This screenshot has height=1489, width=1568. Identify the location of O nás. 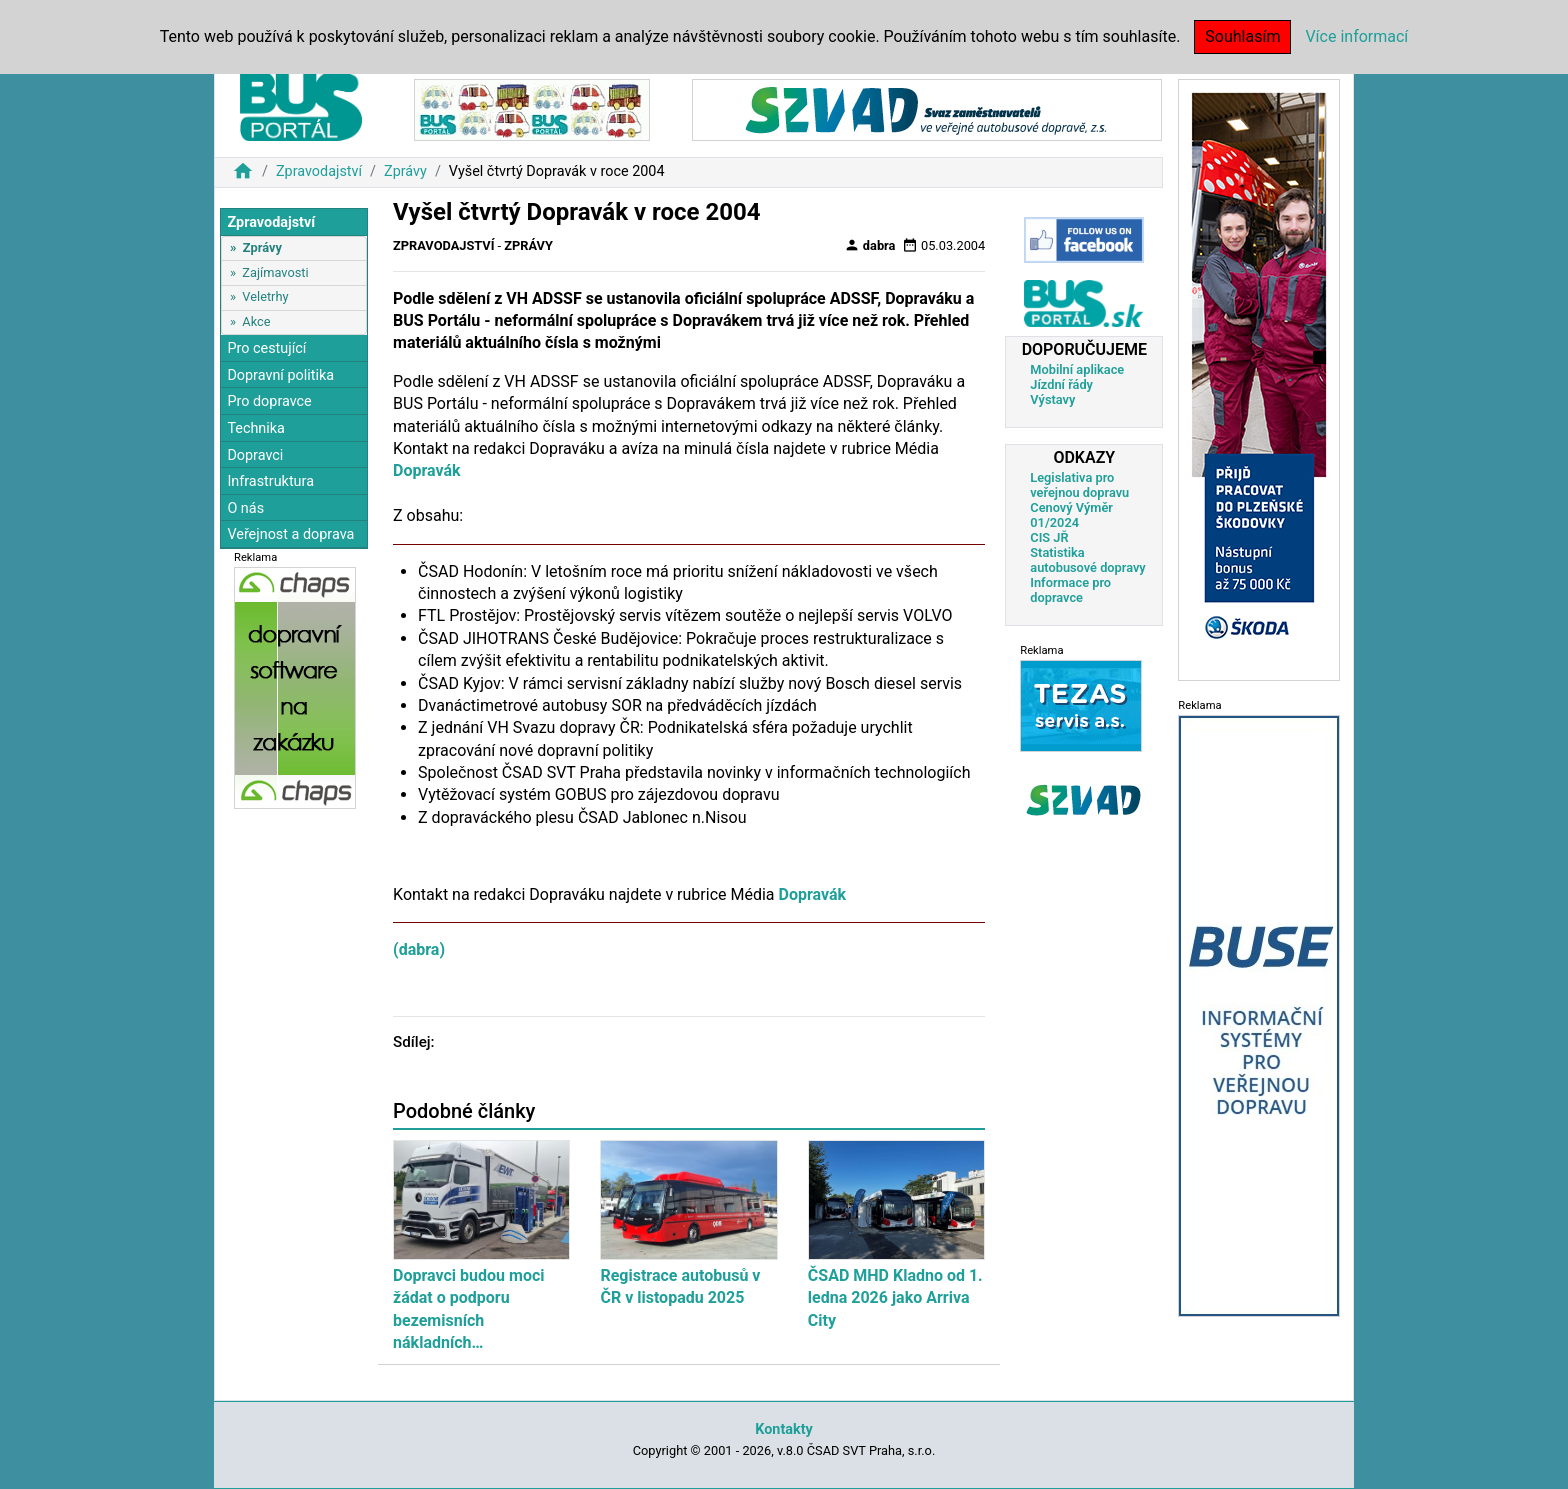
(245, 508).